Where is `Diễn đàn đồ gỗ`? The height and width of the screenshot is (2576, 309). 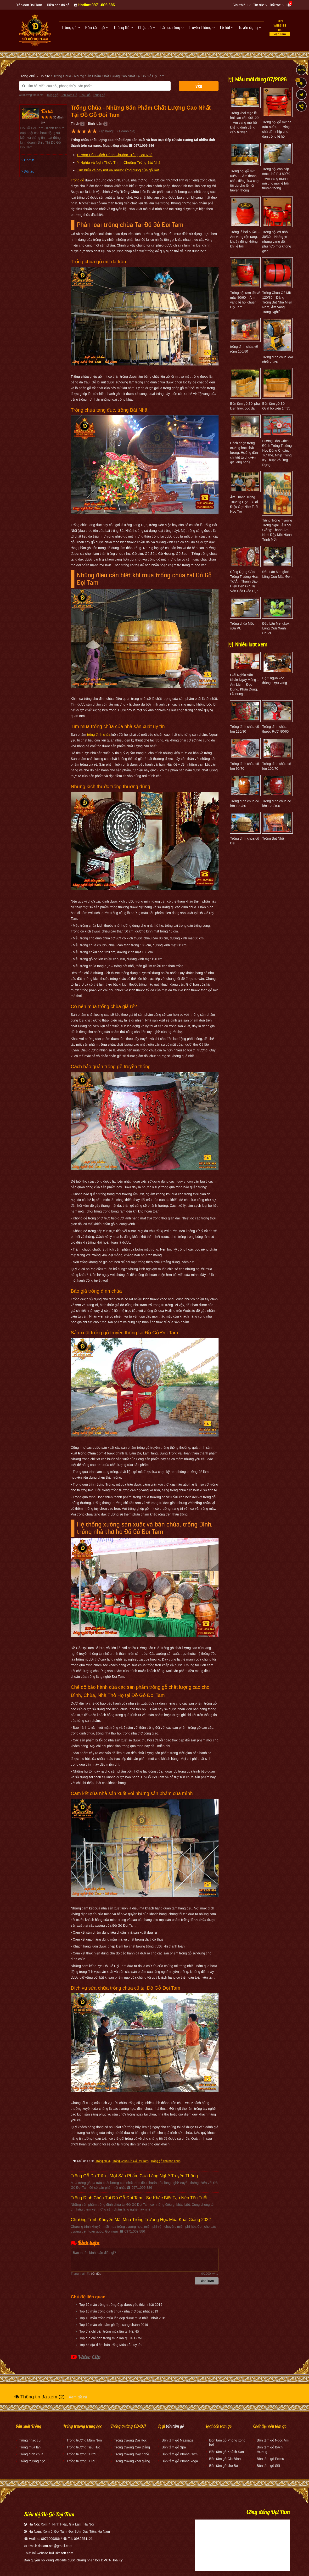
Diễn đàn đồ gỗ is located at coordinates (58, 5).